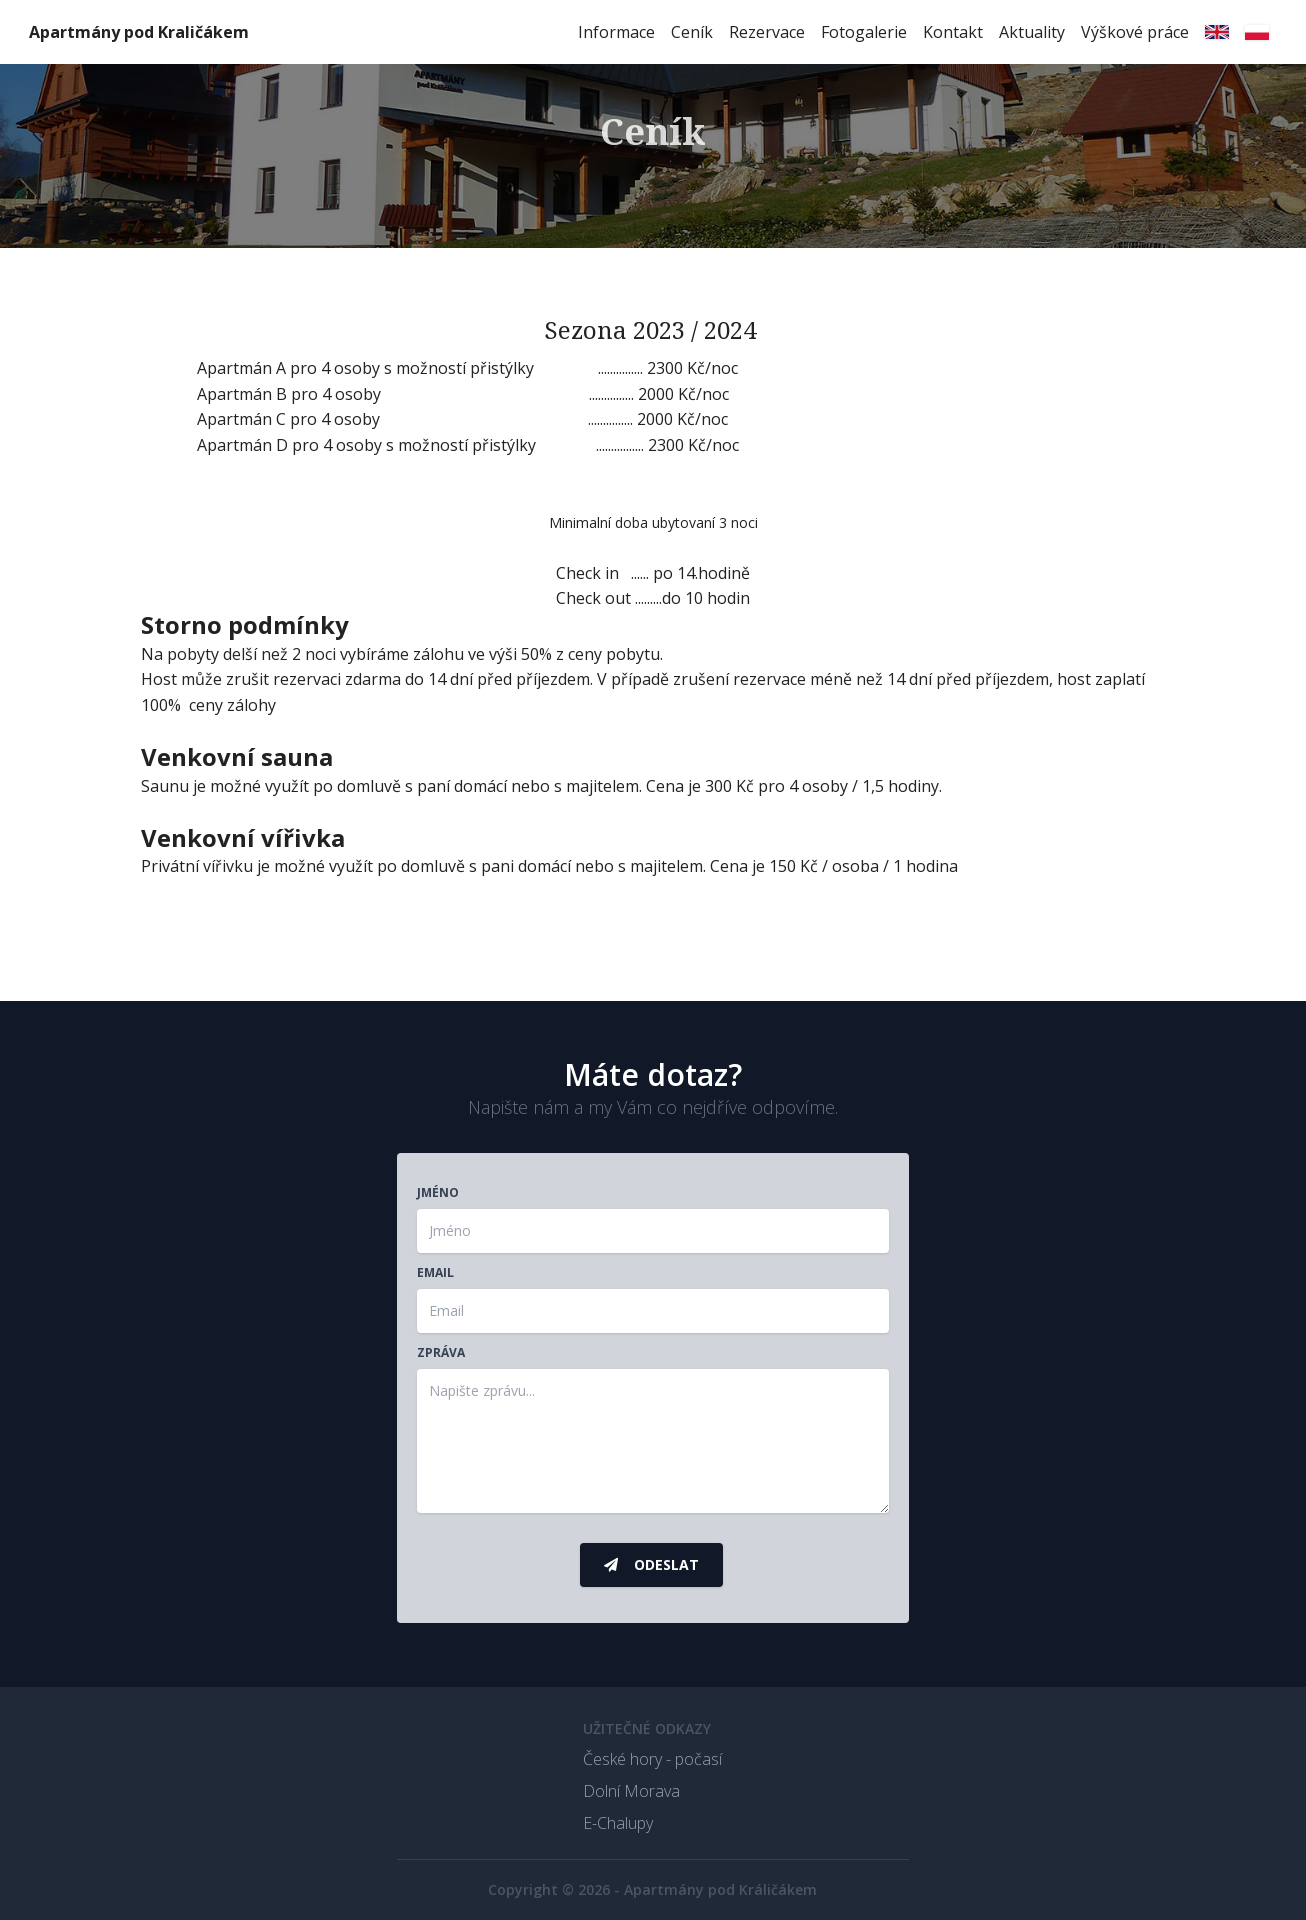  I want to click on E-Chalupy, so click(618, 1823).